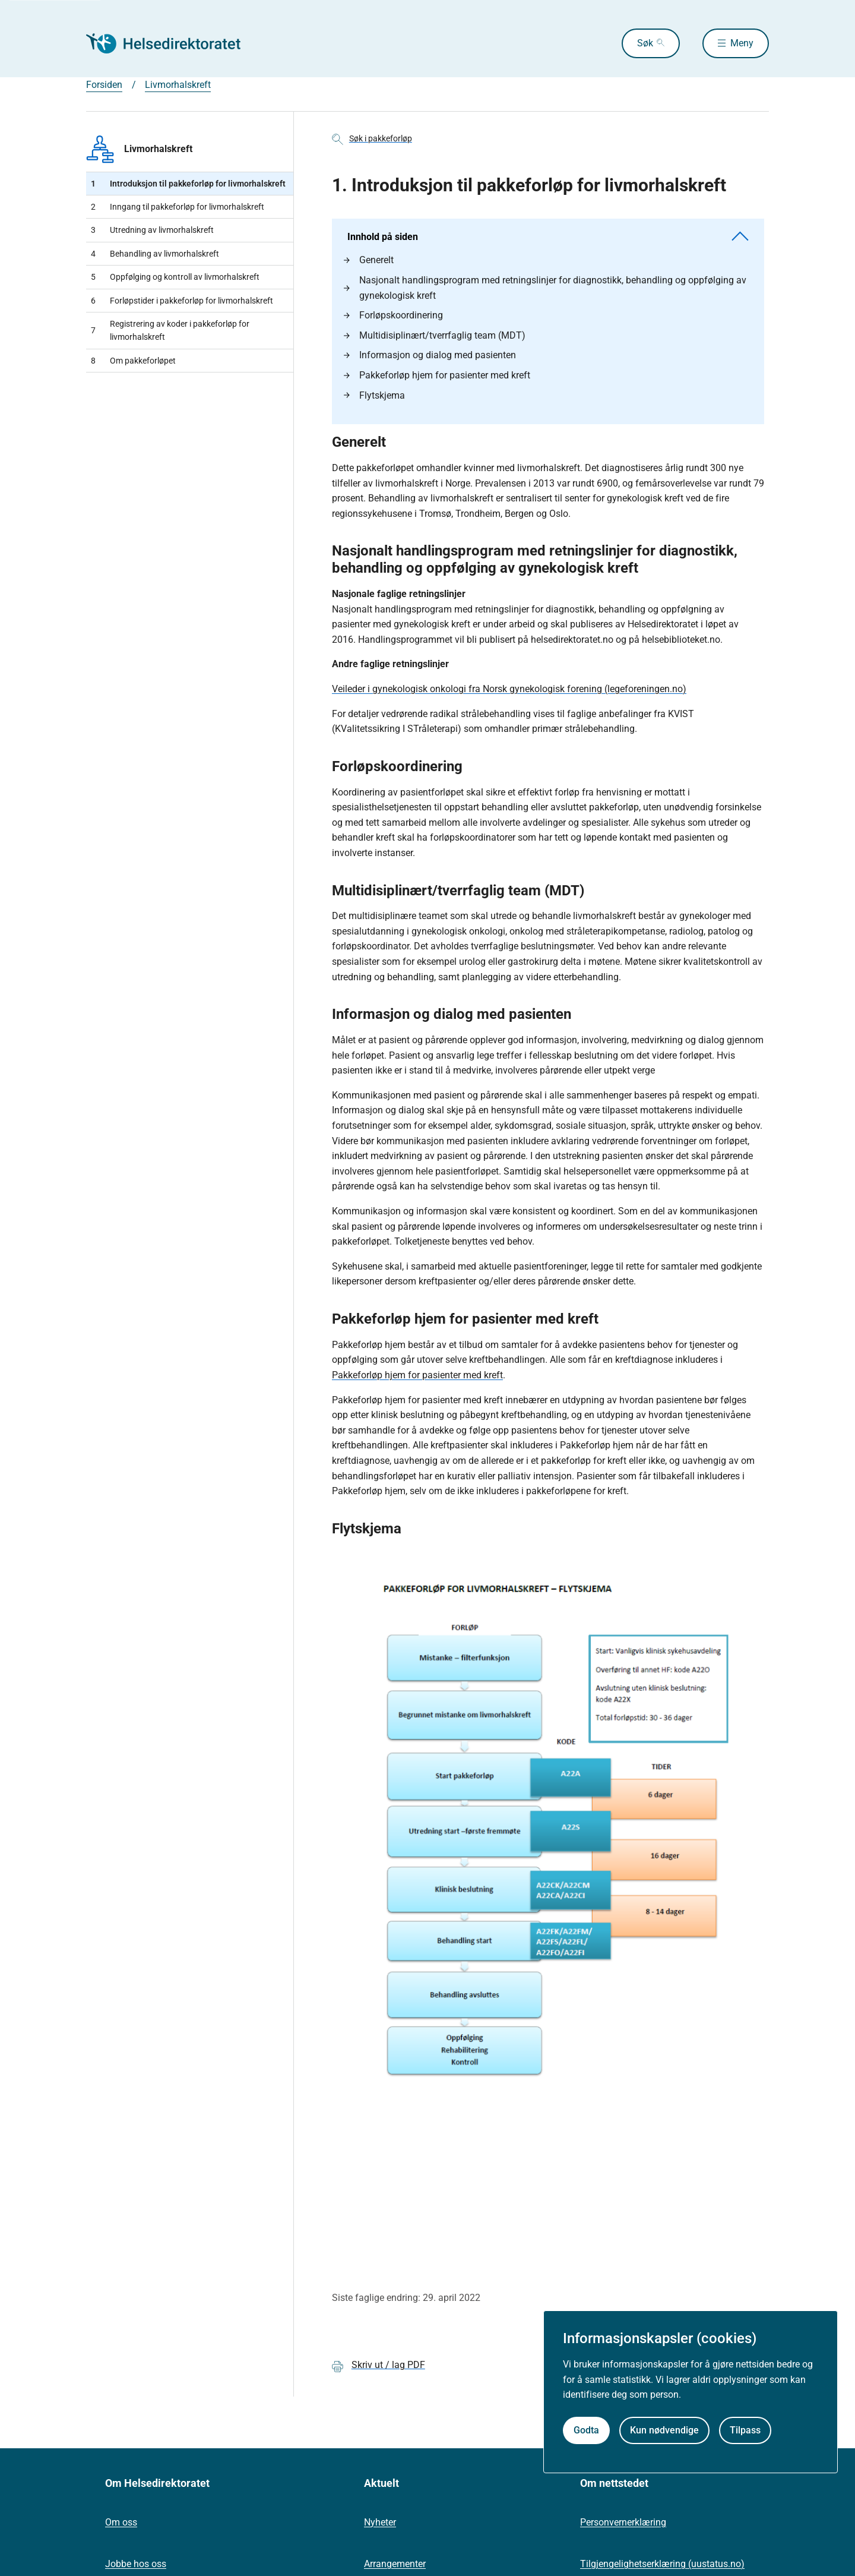 The image size is (855, 2576). What do you see at coordinates (177, 206) in the screenshot?
I see `Inngang til pakkeforløp for livmorhalskreft` at bounding box center [177, 206].